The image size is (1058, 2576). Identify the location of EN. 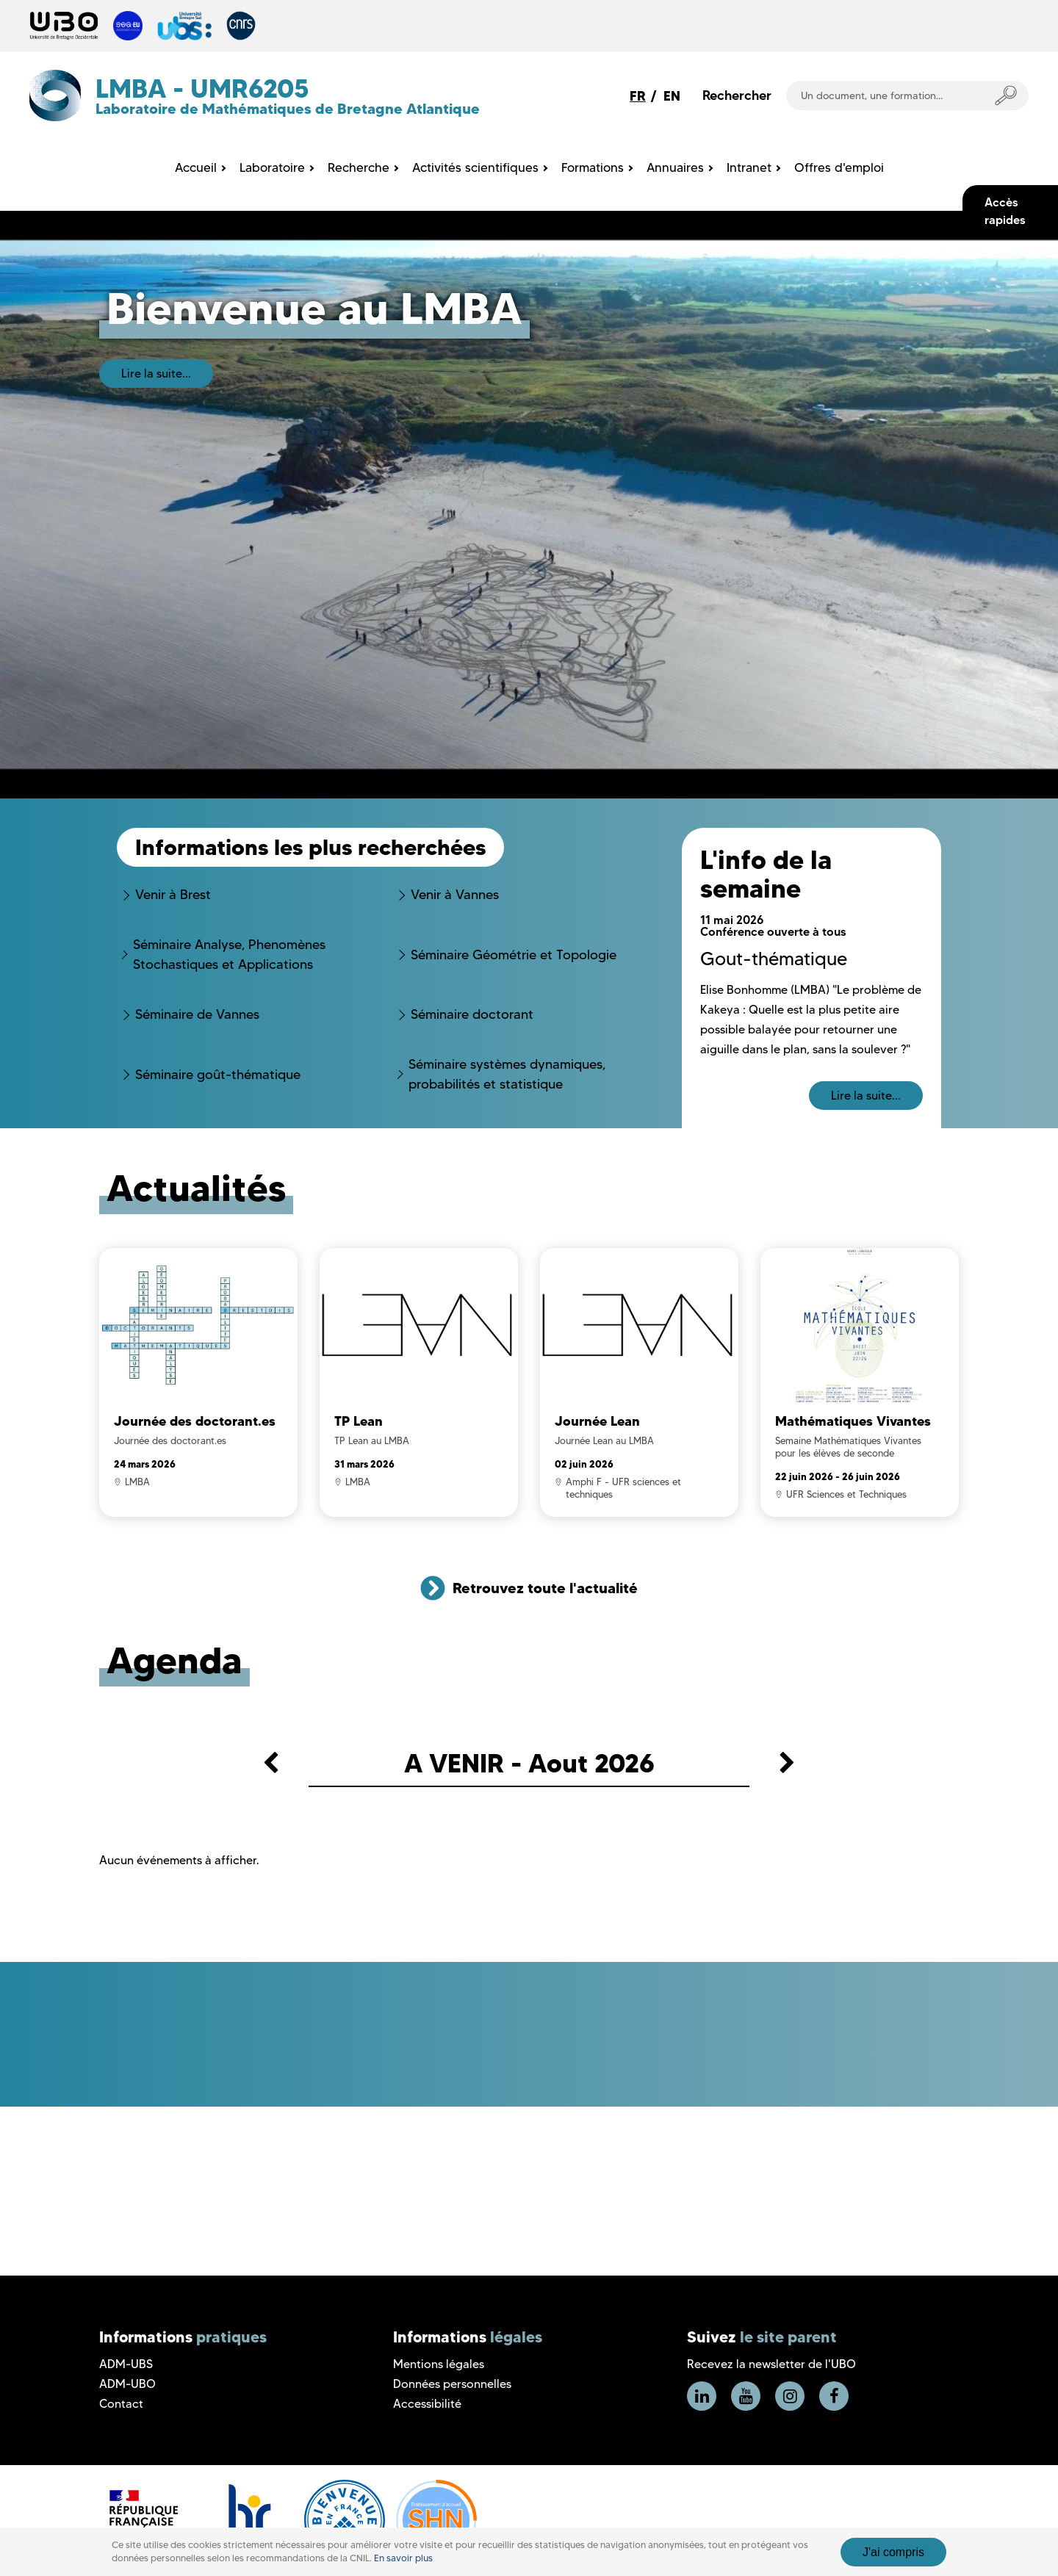
(671, 95).